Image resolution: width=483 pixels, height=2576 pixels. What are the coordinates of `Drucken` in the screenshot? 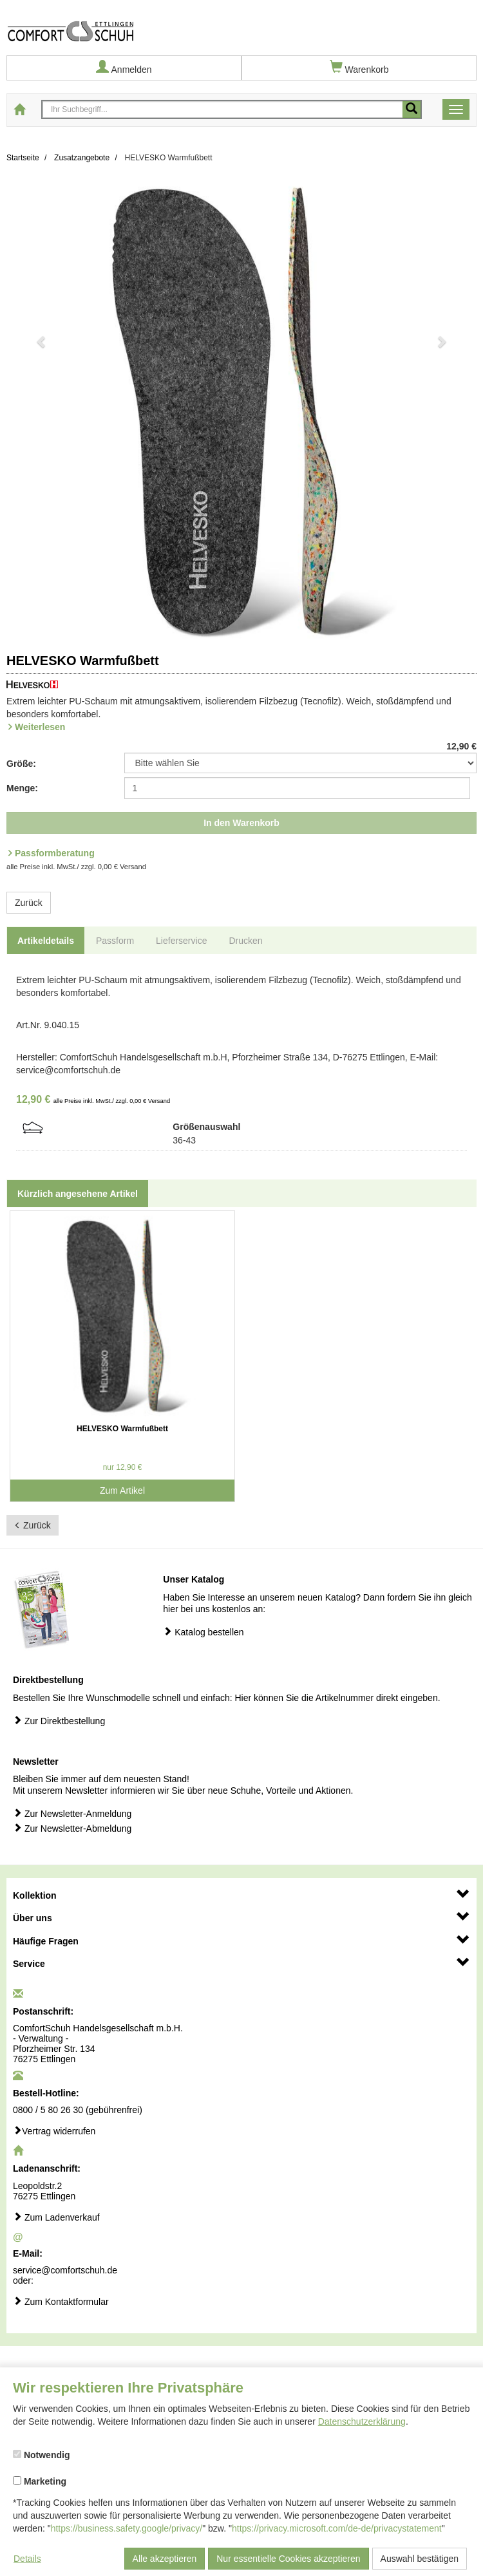 It's located at (245, 940).